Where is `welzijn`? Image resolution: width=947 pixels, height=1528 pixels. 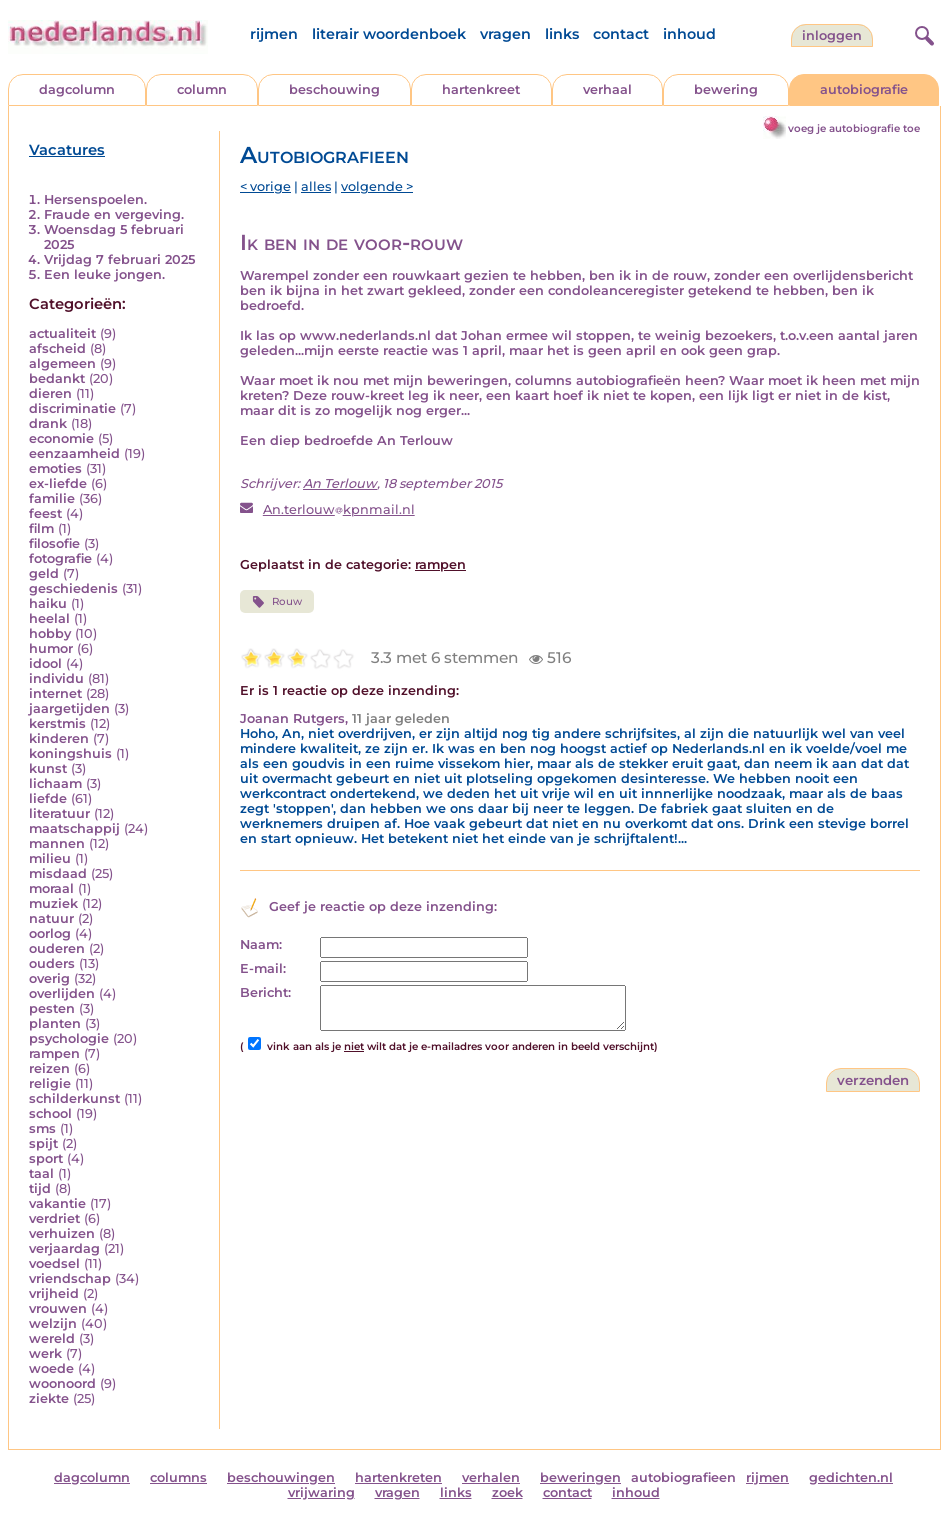 welzijn is located at coordinates (53, 1323).